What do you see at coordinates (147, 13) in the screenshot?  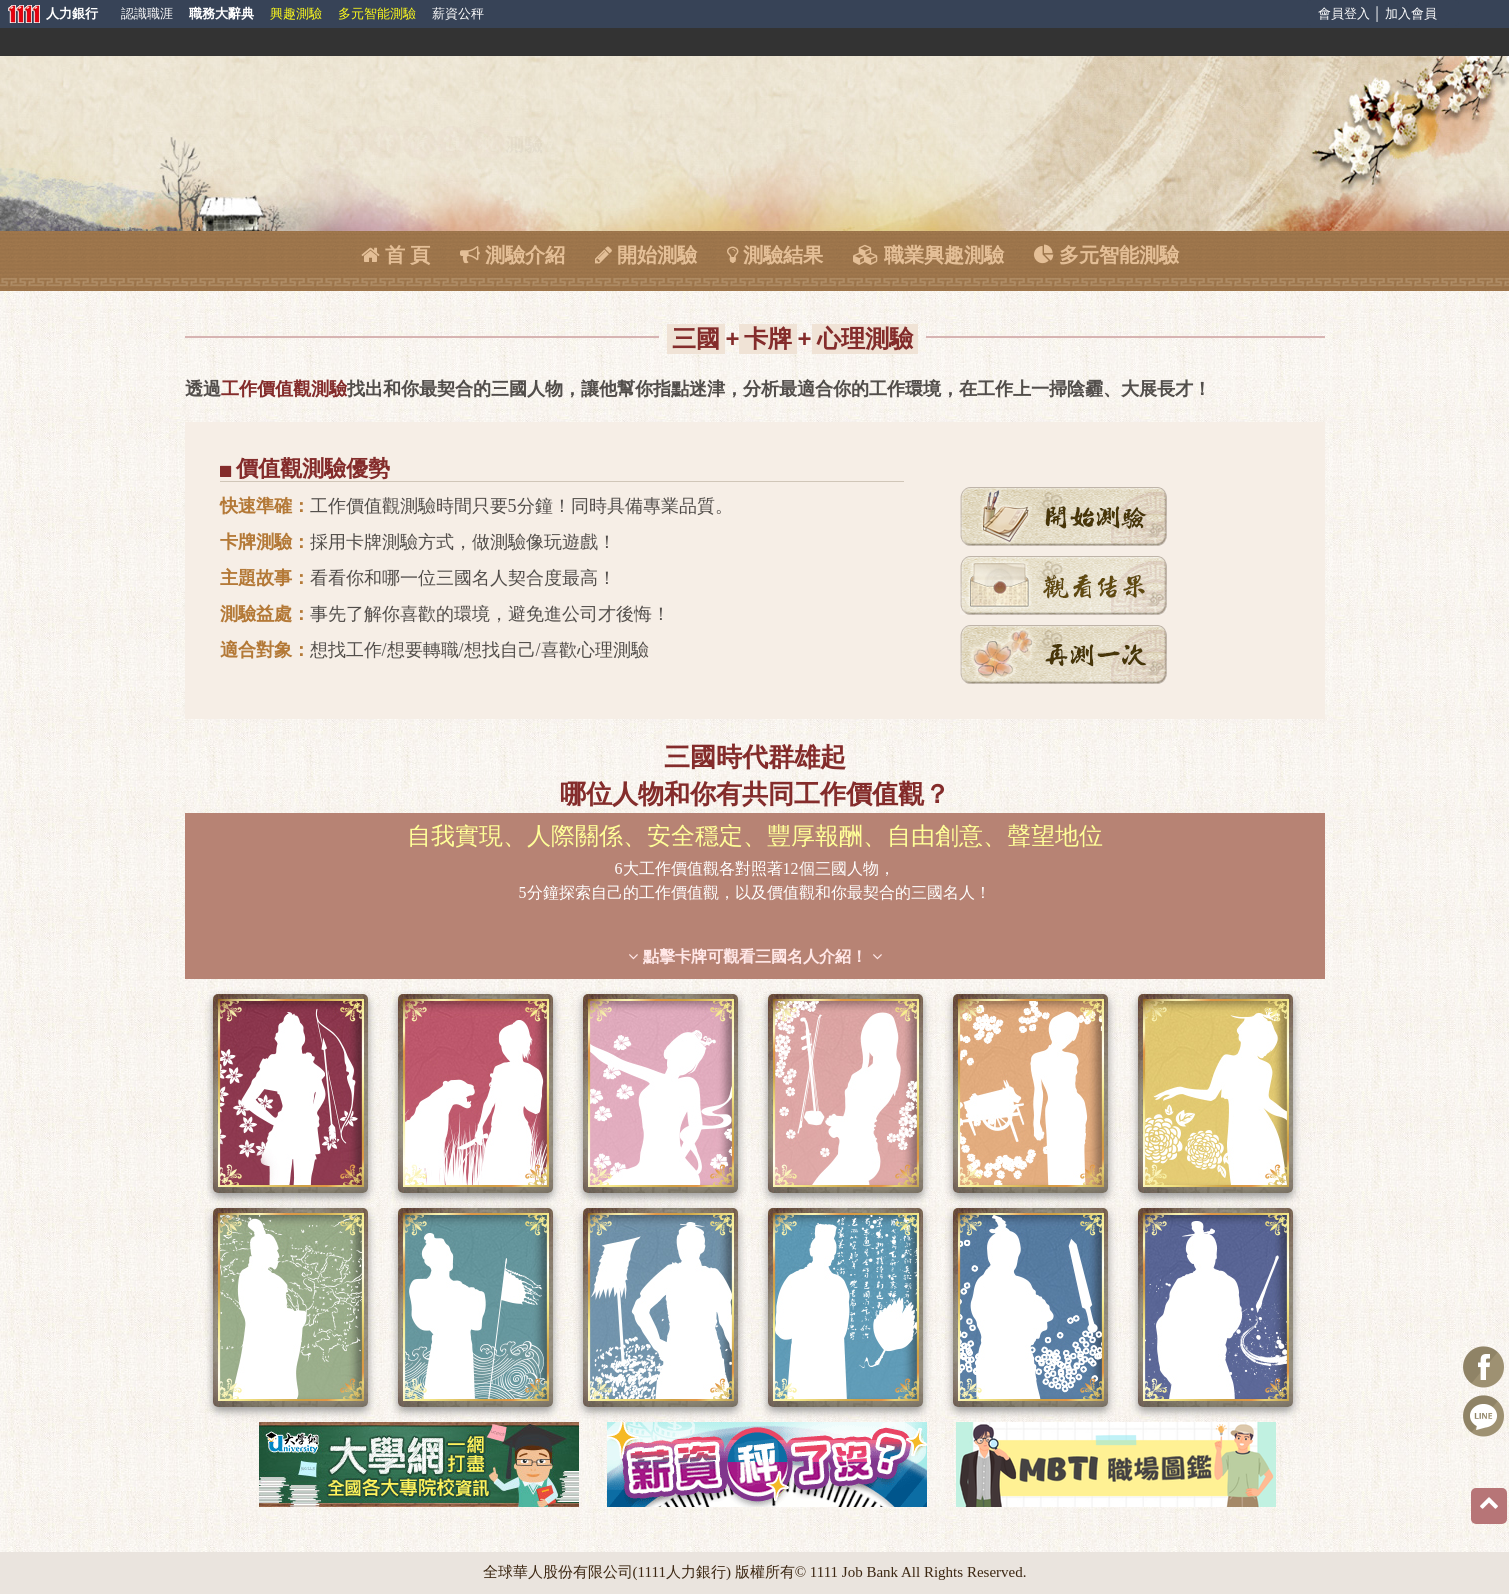 I see `認識職涯` at bounding box center [147, 13].